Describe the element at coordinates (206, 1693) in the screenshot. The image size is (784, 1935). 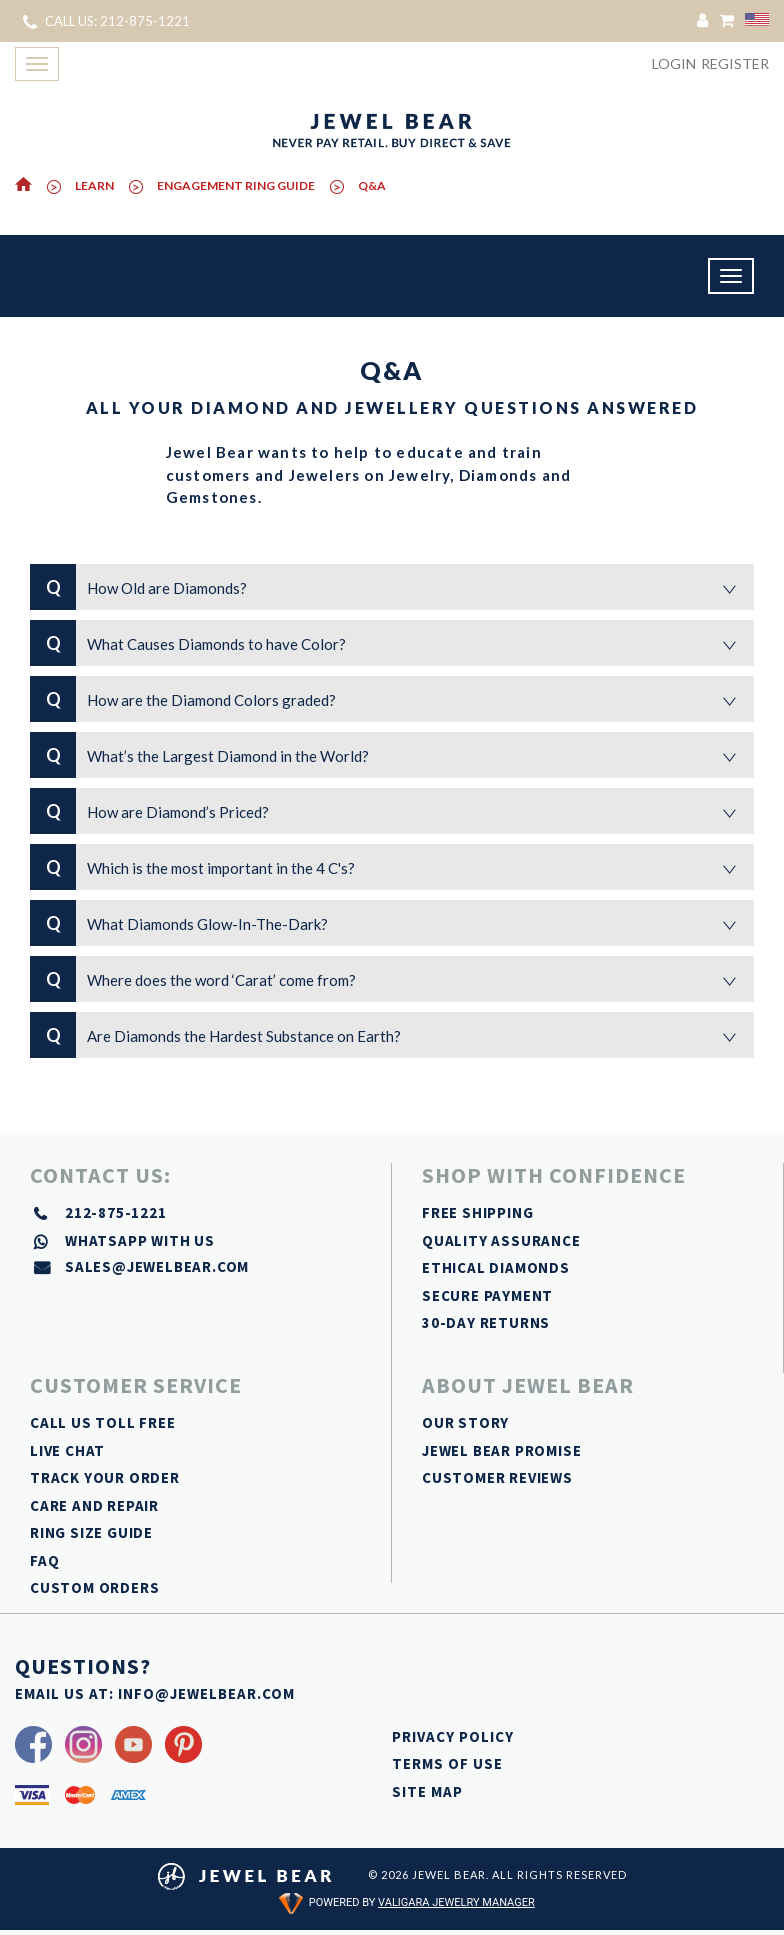
I see `INFO@JEWELBEAR.COM` at that location.